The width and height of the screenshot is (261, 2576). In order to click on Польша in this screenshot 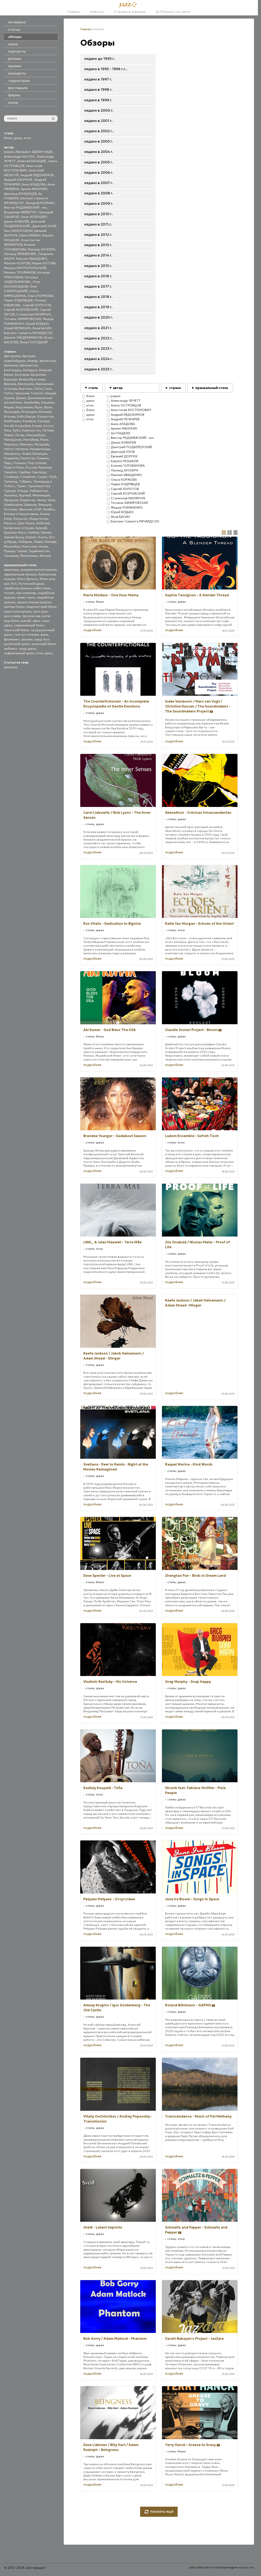, I will do `click(19, 463)`.